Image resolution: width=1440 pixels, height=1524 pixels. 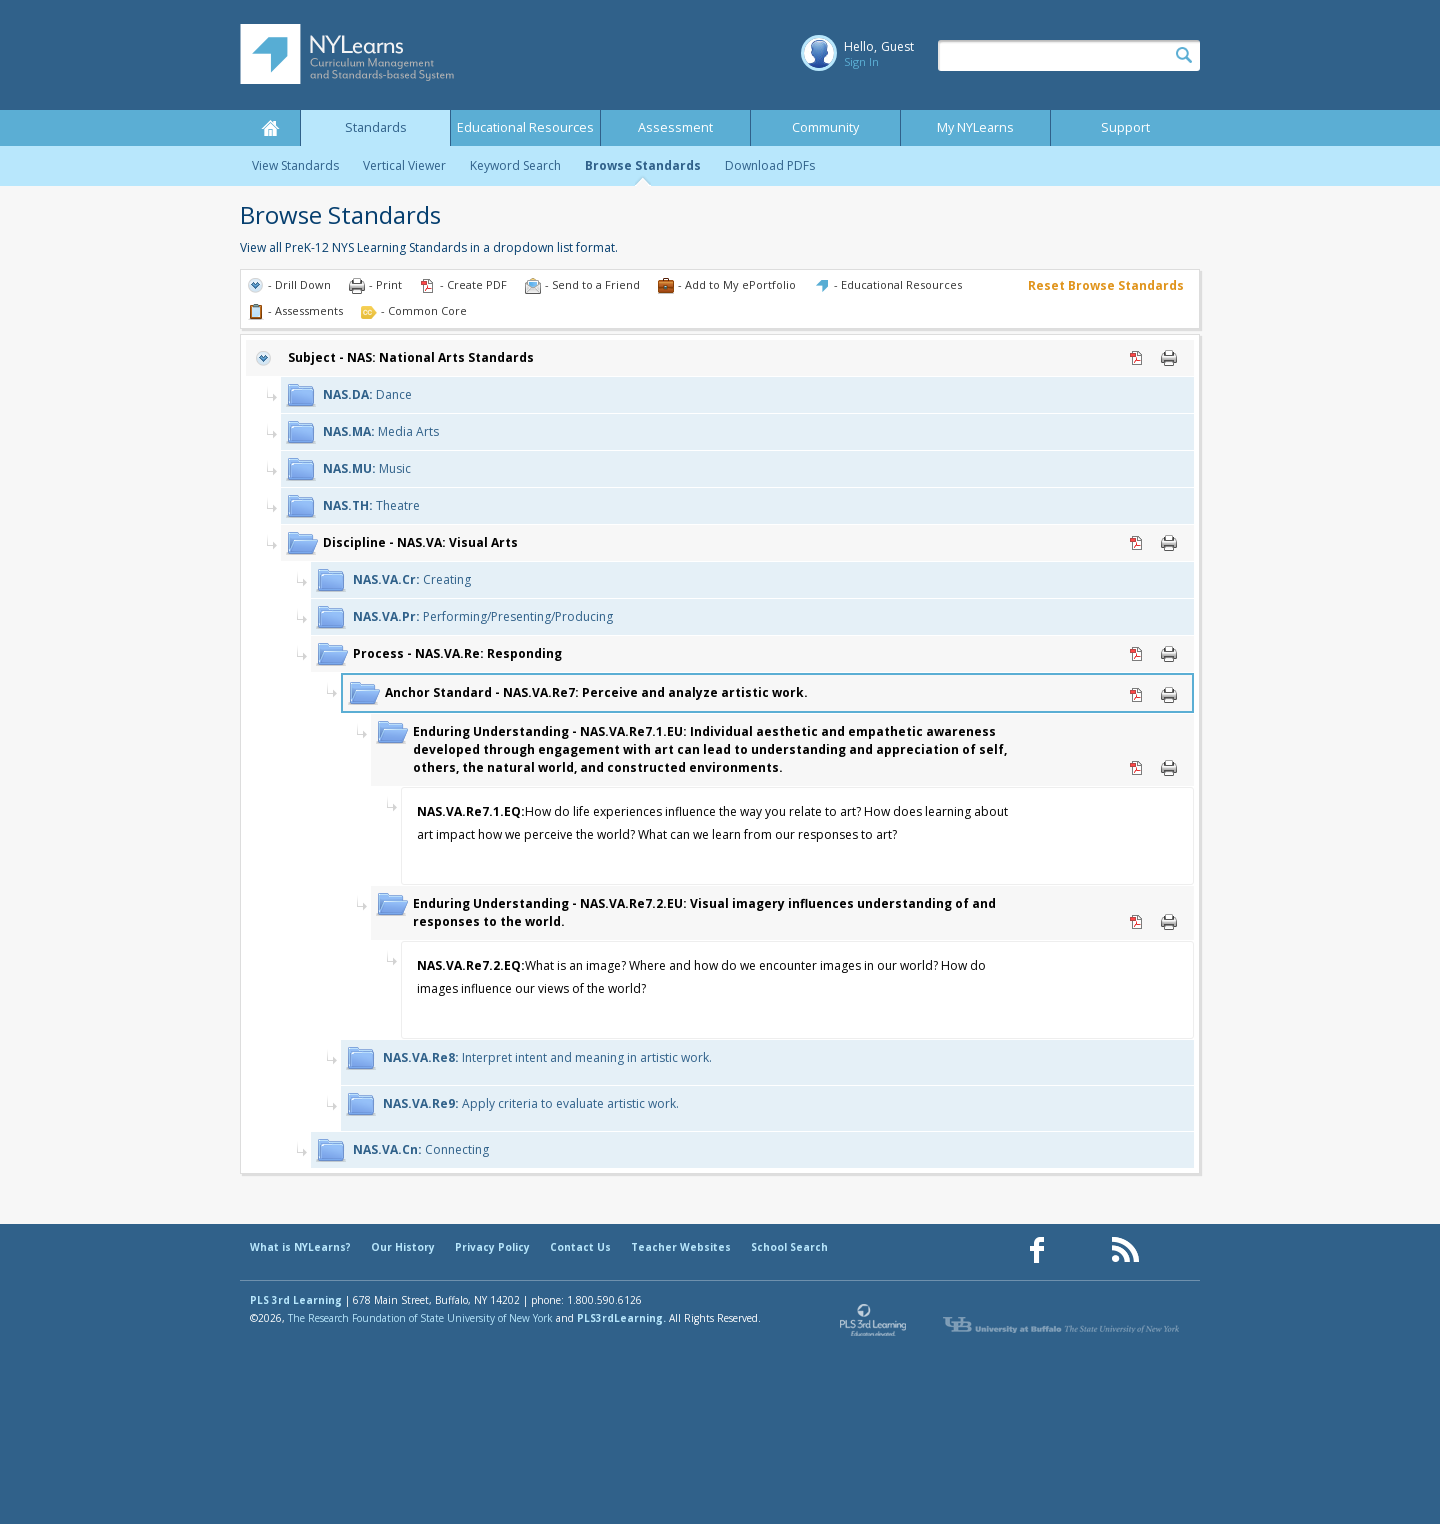 What do you see at coordinates (547, 1057) in the screenshot?
I see `Interpret intent and meaning in artistic work.` at bounding box center [547, 1057].